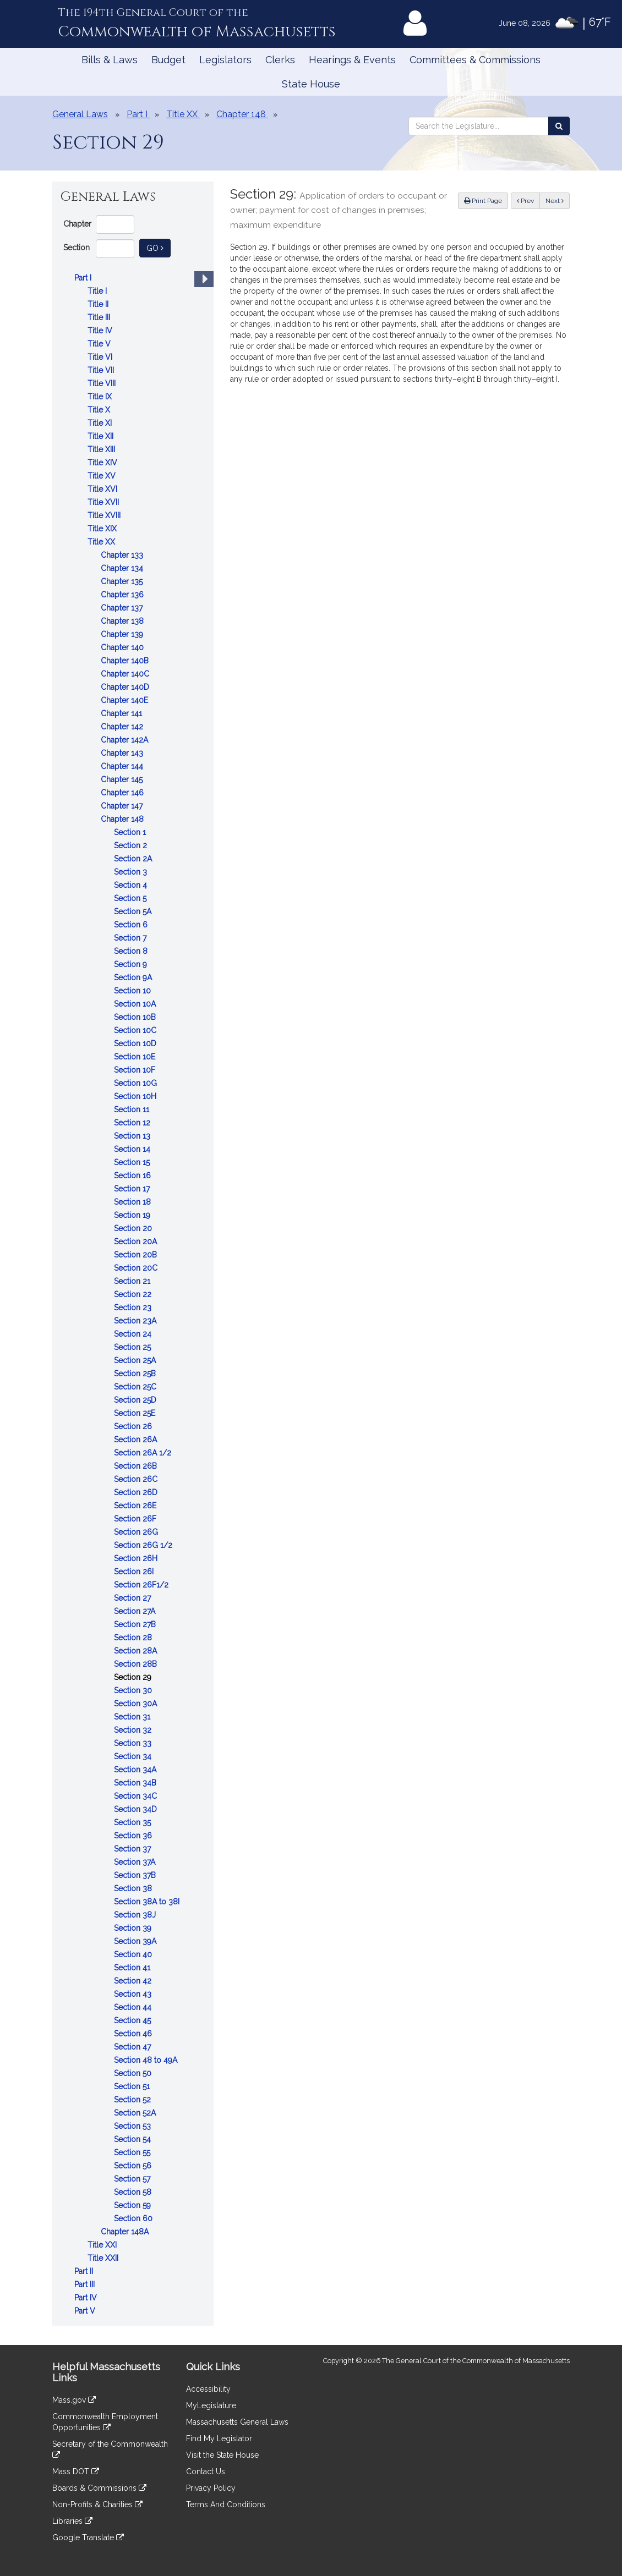  I want to click on Section 37B, so click(136, 1875).